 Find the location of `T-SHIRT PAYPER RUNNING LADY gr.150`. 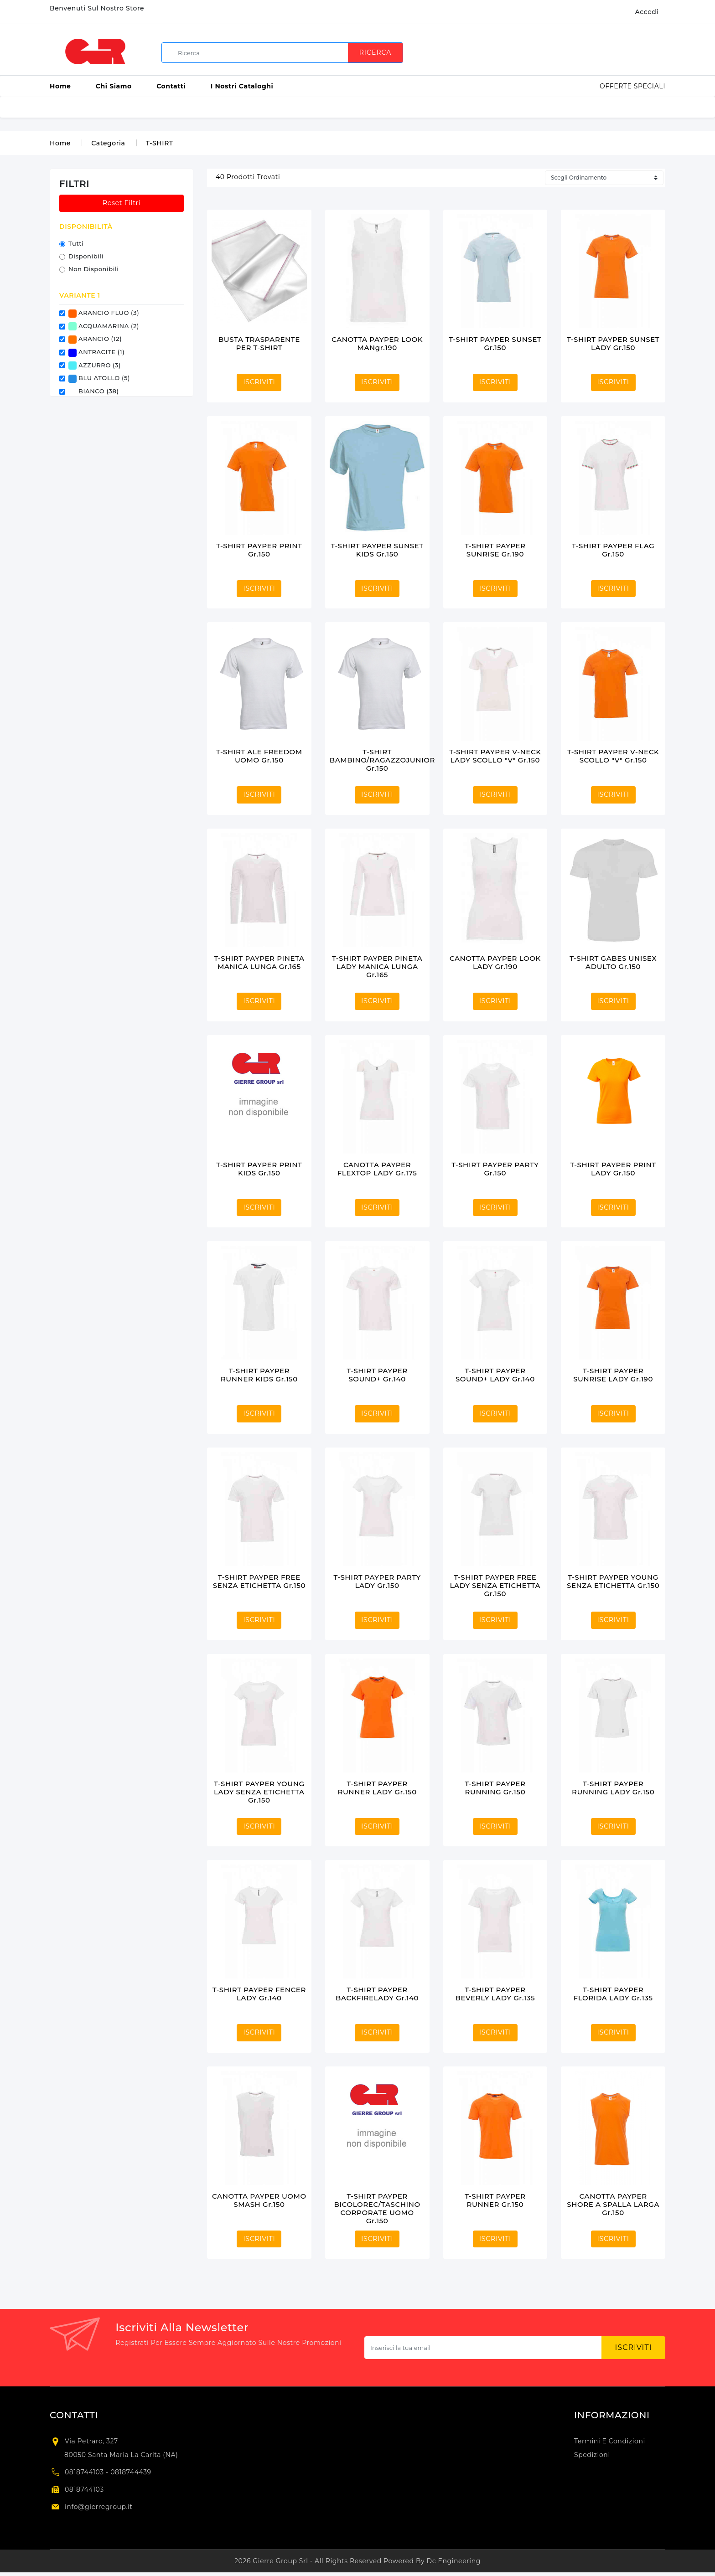

T-SHIRT PAYPER RUNNING LADY gr.150 is located at coordinates (613, 1787).